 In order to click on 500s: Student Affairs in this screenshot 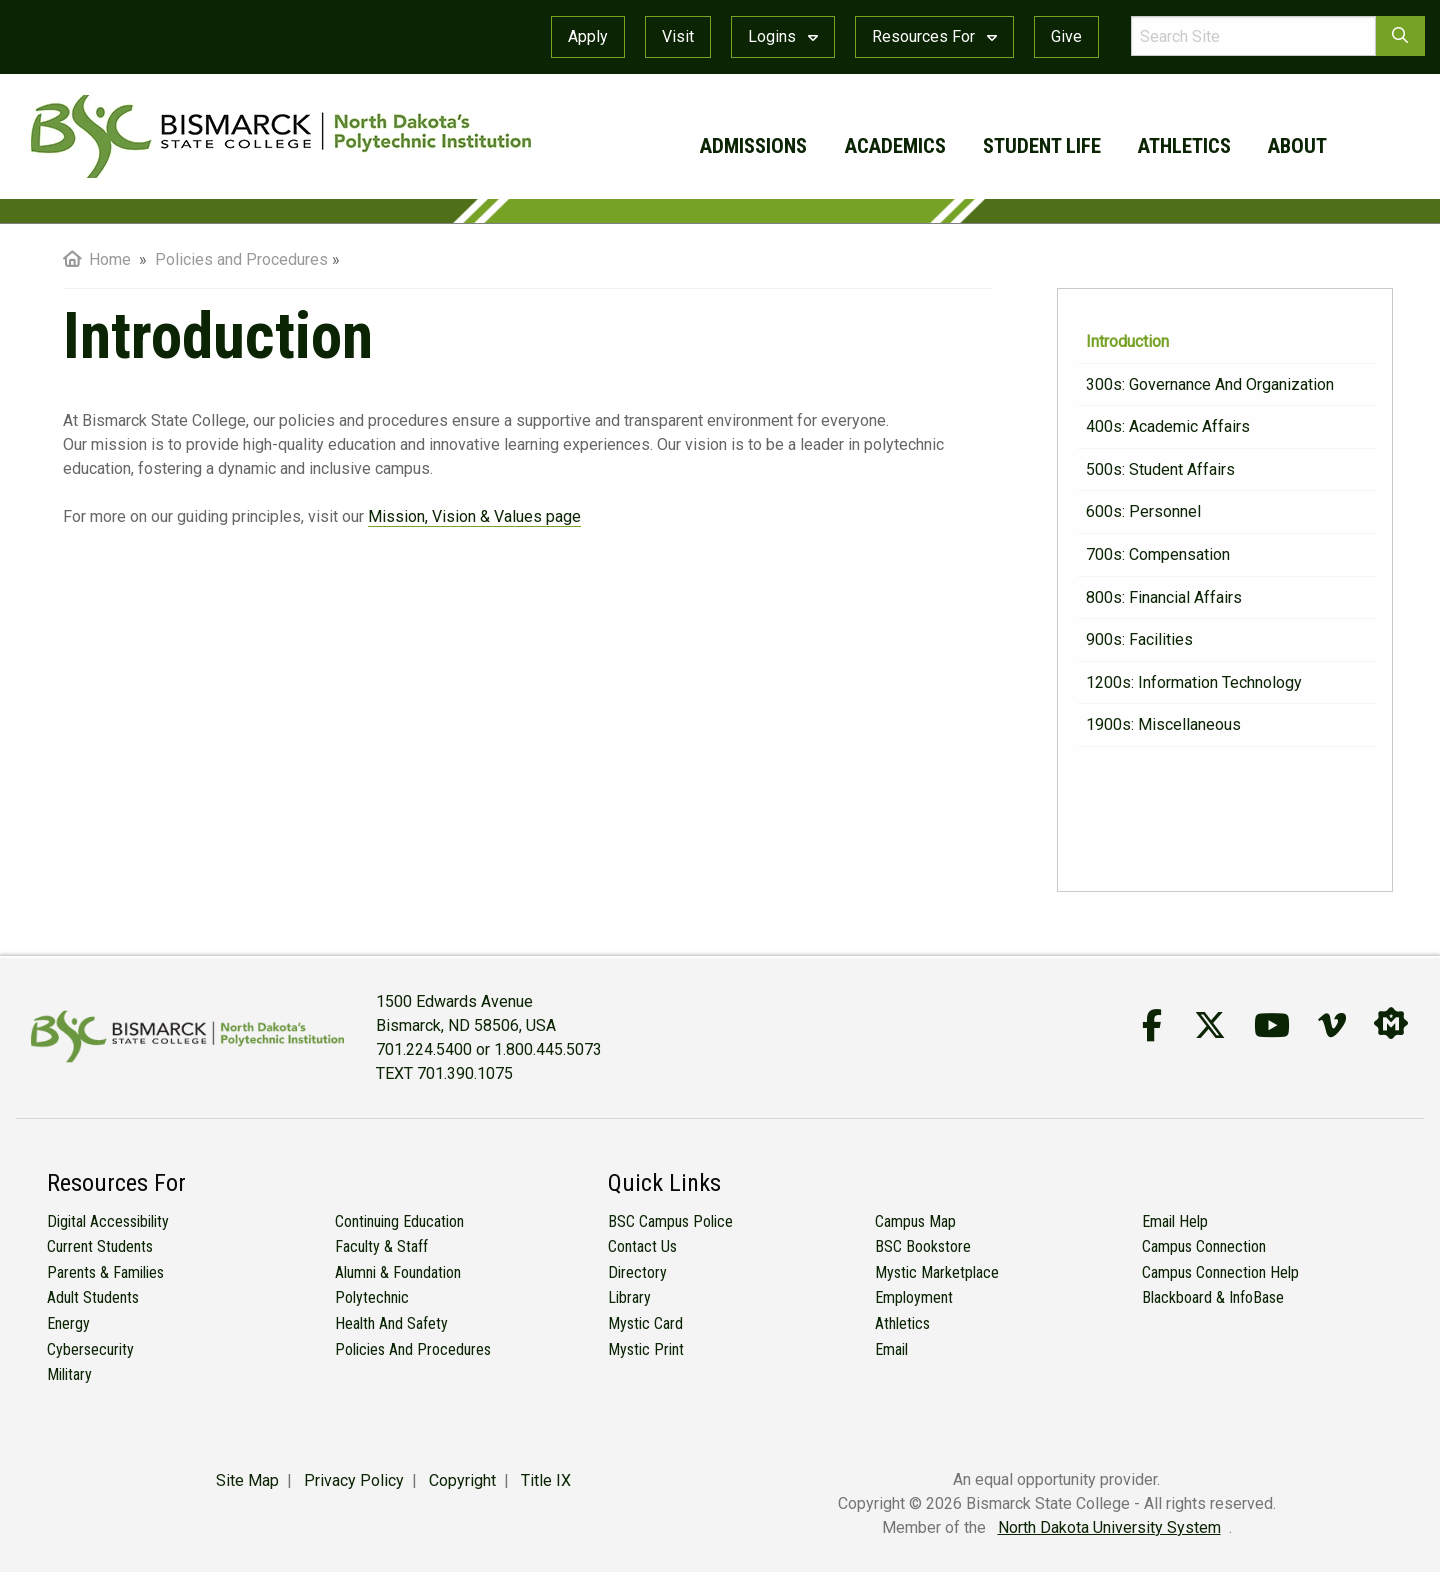, I will do `click(1160, 469)`.